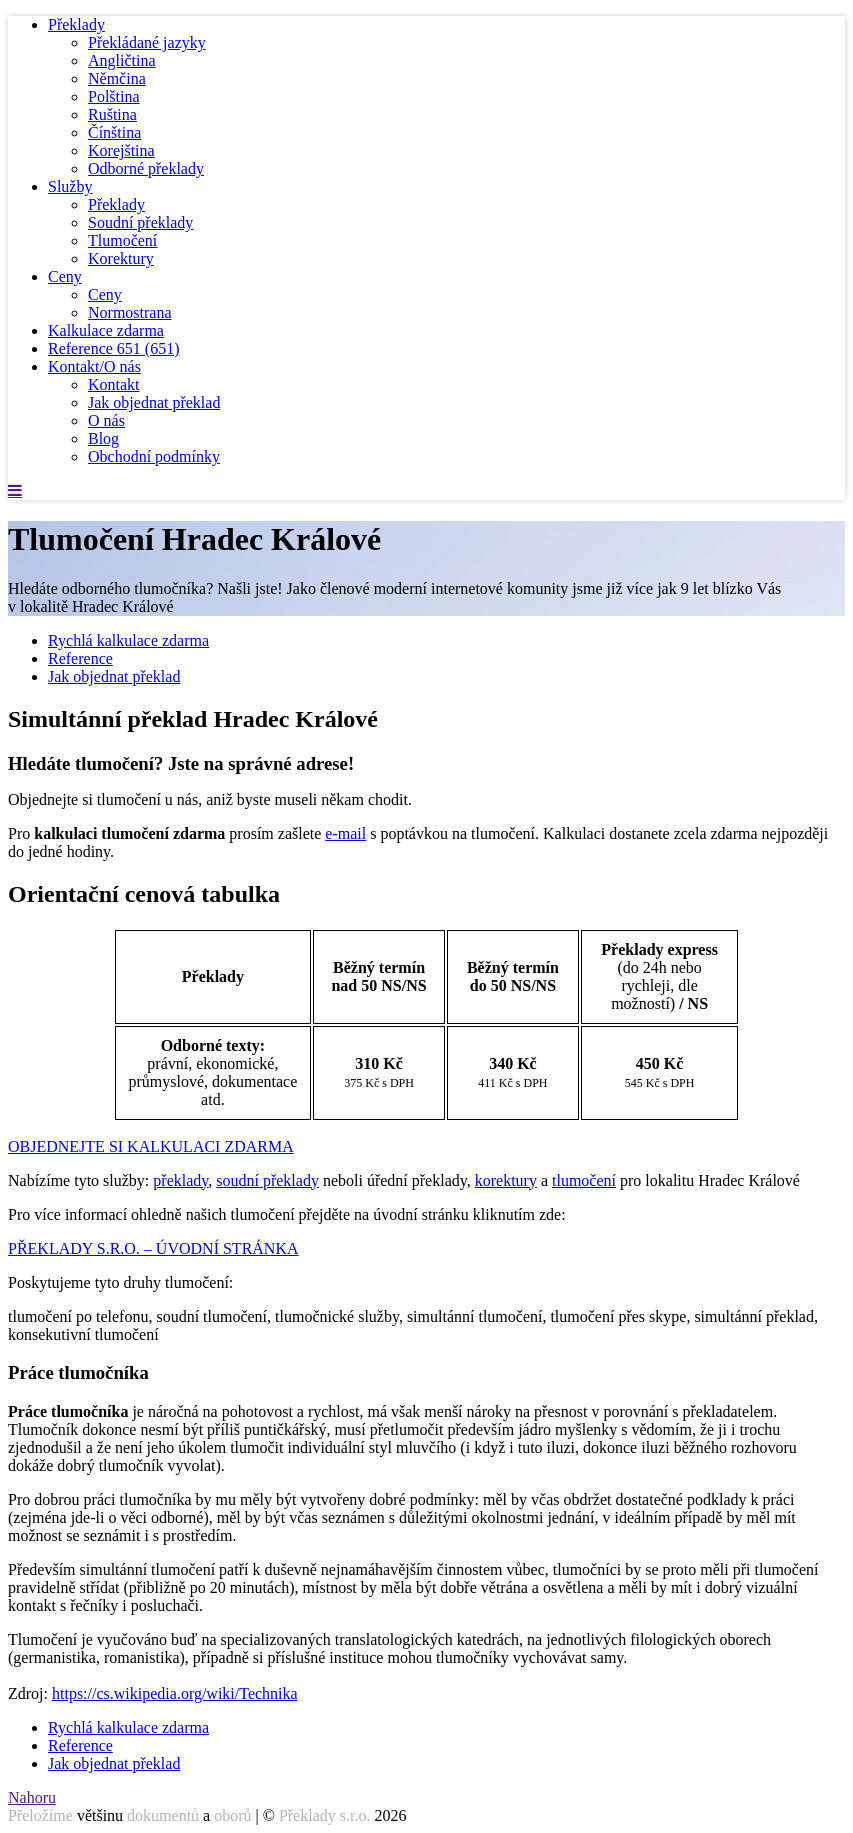 Image resolution: width=853 pixels, height=1833 pixels. What do you see at coordinates (122, 60) in the screenshot?
I see `Angličtina` at bounding box center [122, 60].